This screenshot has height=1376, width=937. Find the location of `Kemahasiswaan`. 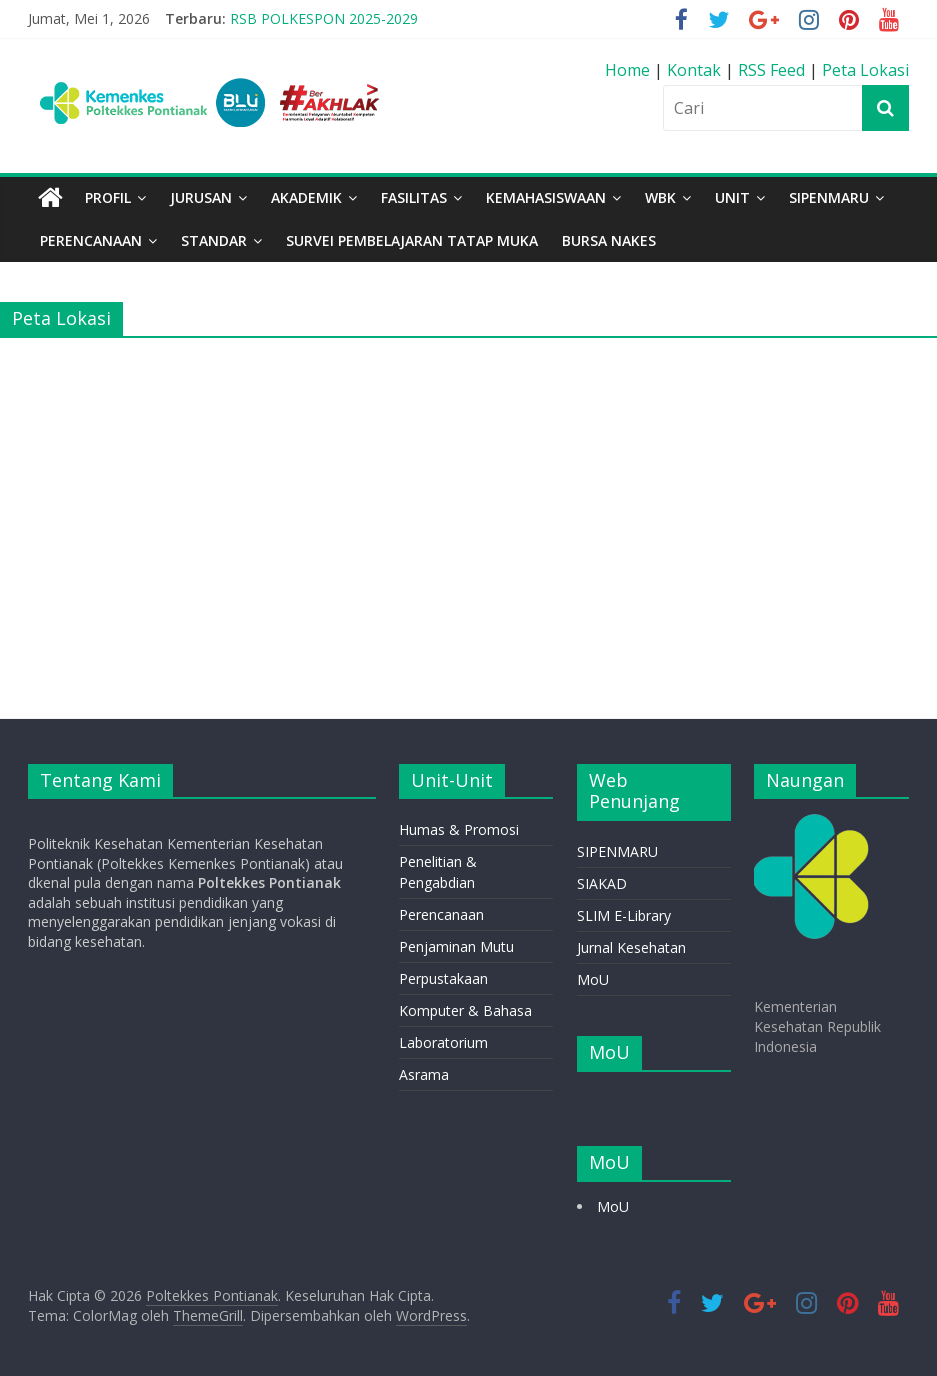

Kemahasiswaan is located at coordinates (546, 197).